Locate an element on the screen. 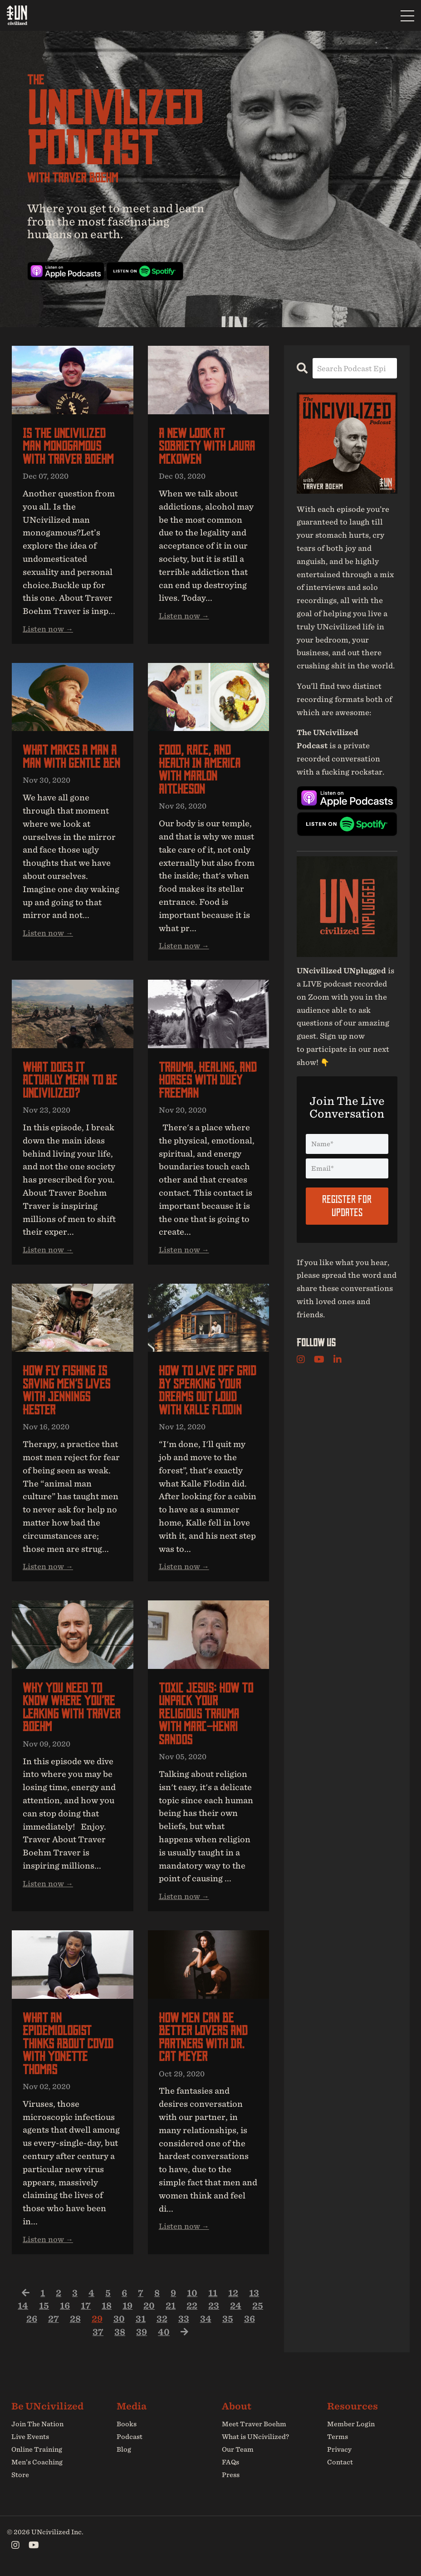 The image size is (421, 2576). 14 is located at coordinates (23, 2306).